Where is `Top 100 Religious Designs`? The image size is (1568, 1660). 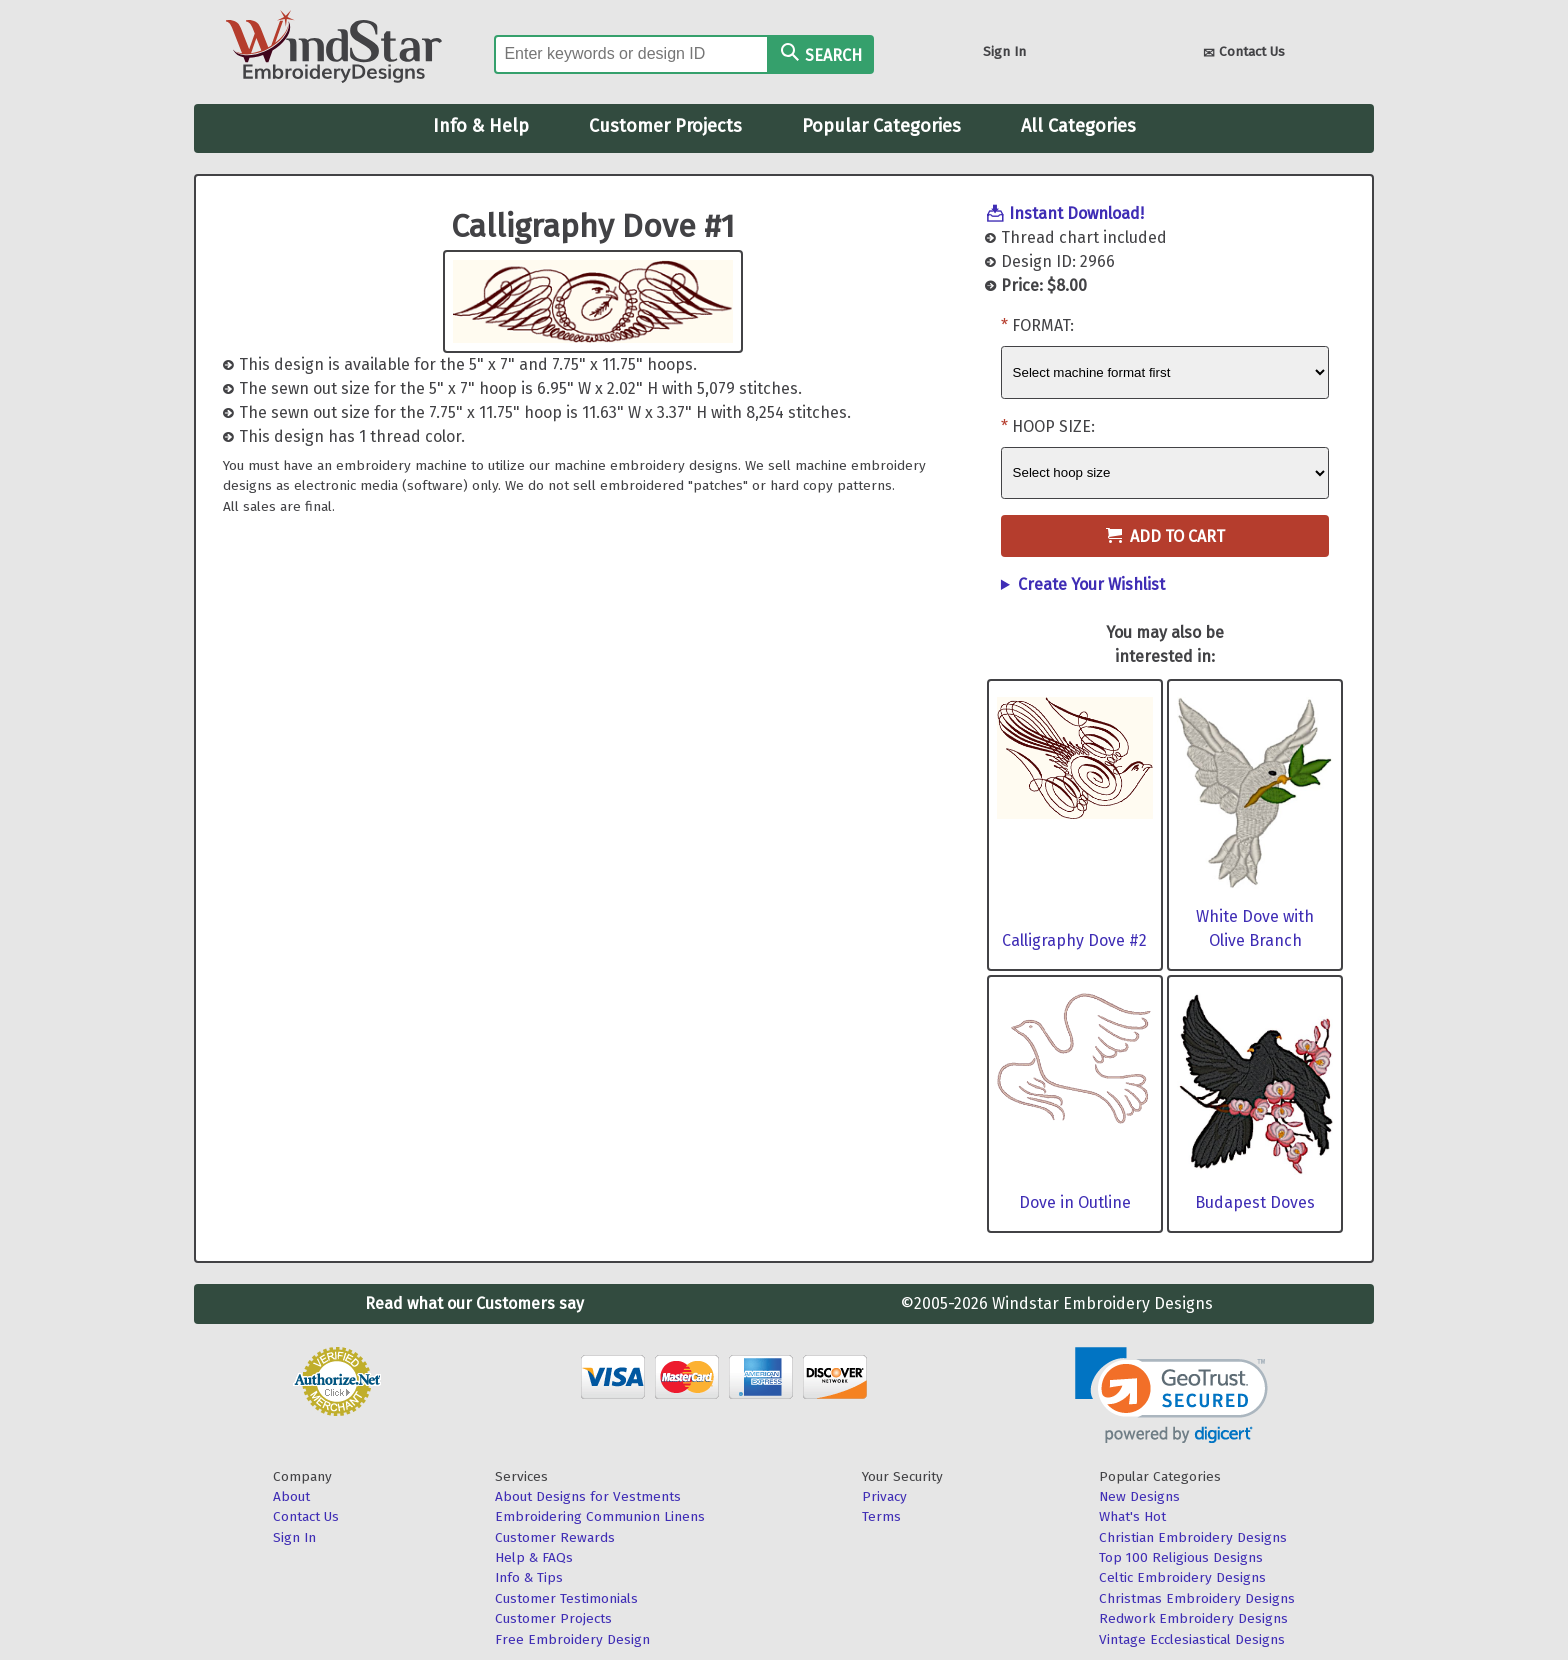 Top 100 Religious Designs is located at coordinates (1181, 1557).